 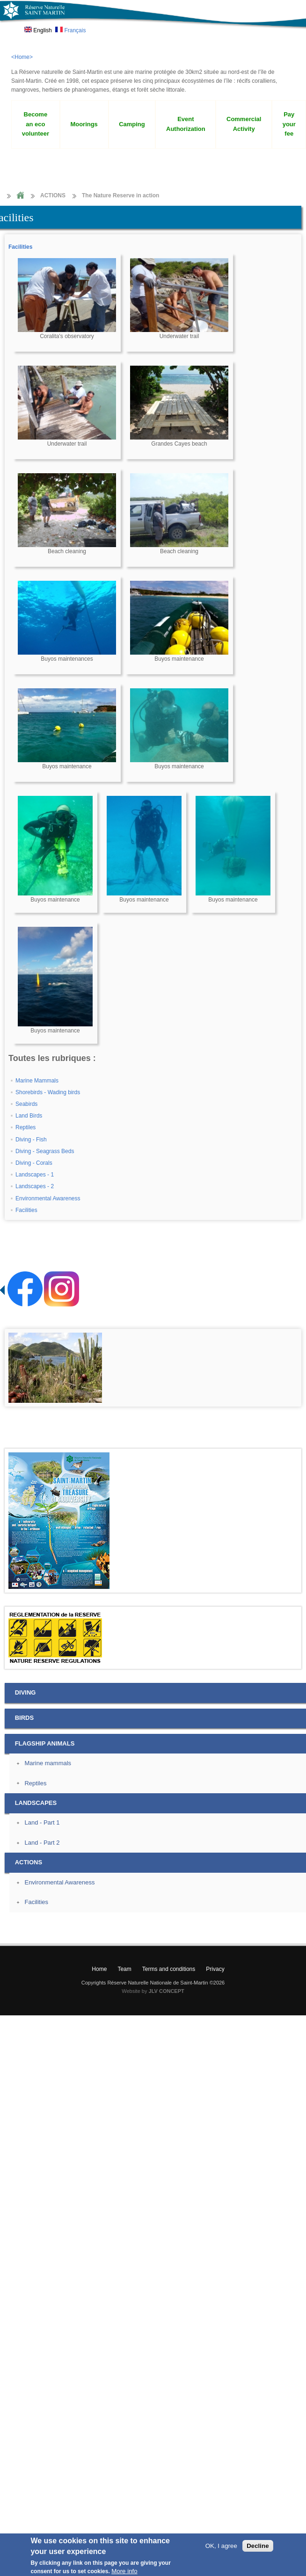 I want to click on Become an eco volunteer, so click(x=35, y=124).